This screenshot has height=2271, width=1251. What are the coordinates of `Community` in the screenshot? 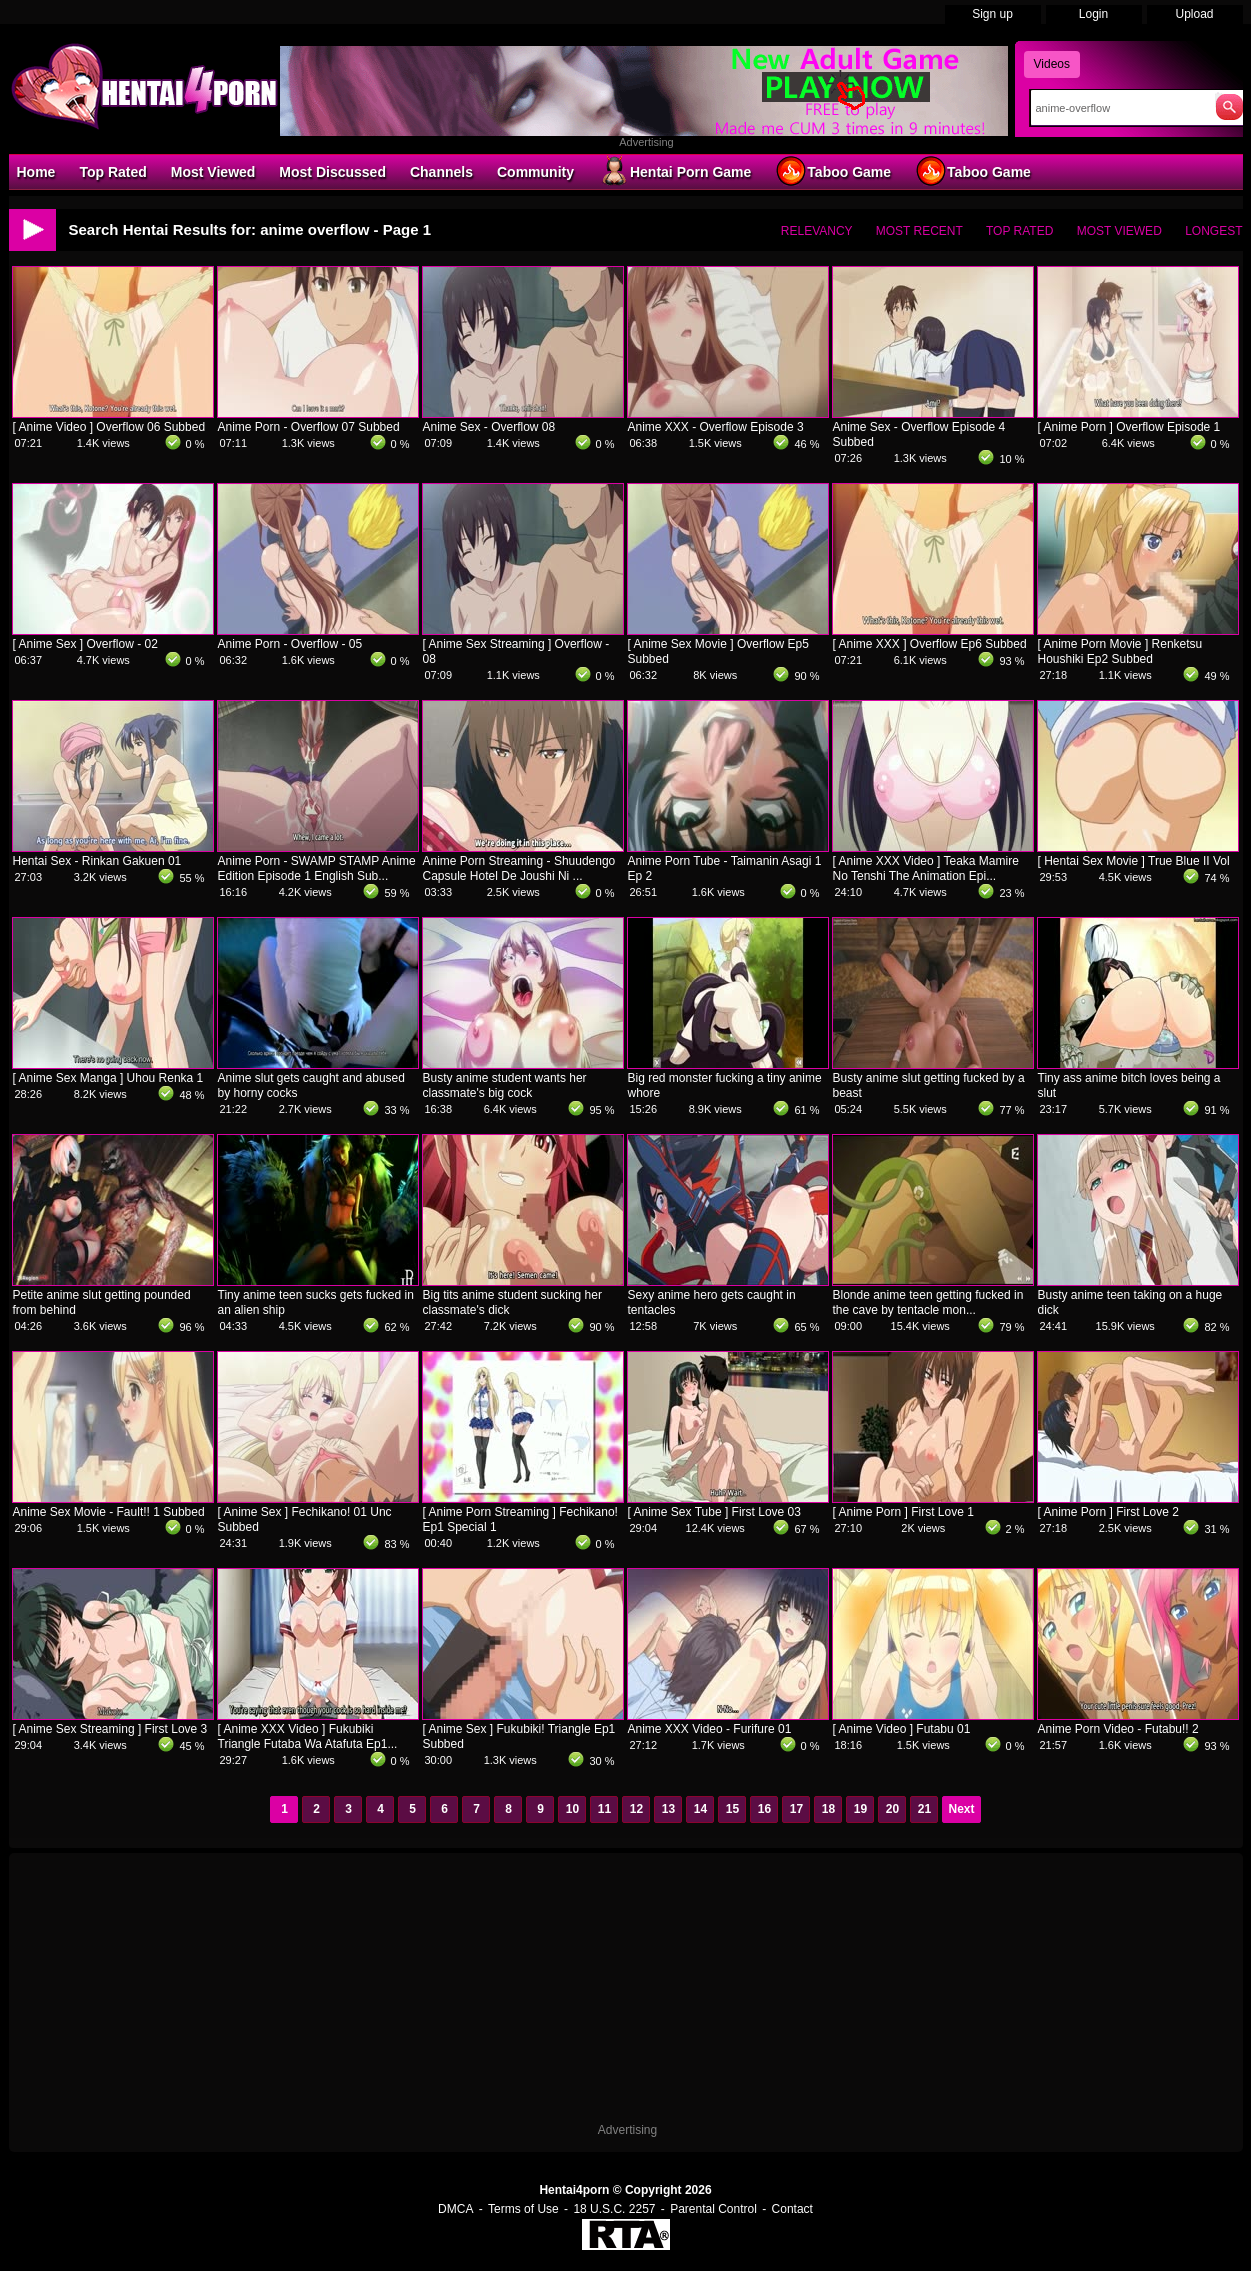 It's located at (535, 172).